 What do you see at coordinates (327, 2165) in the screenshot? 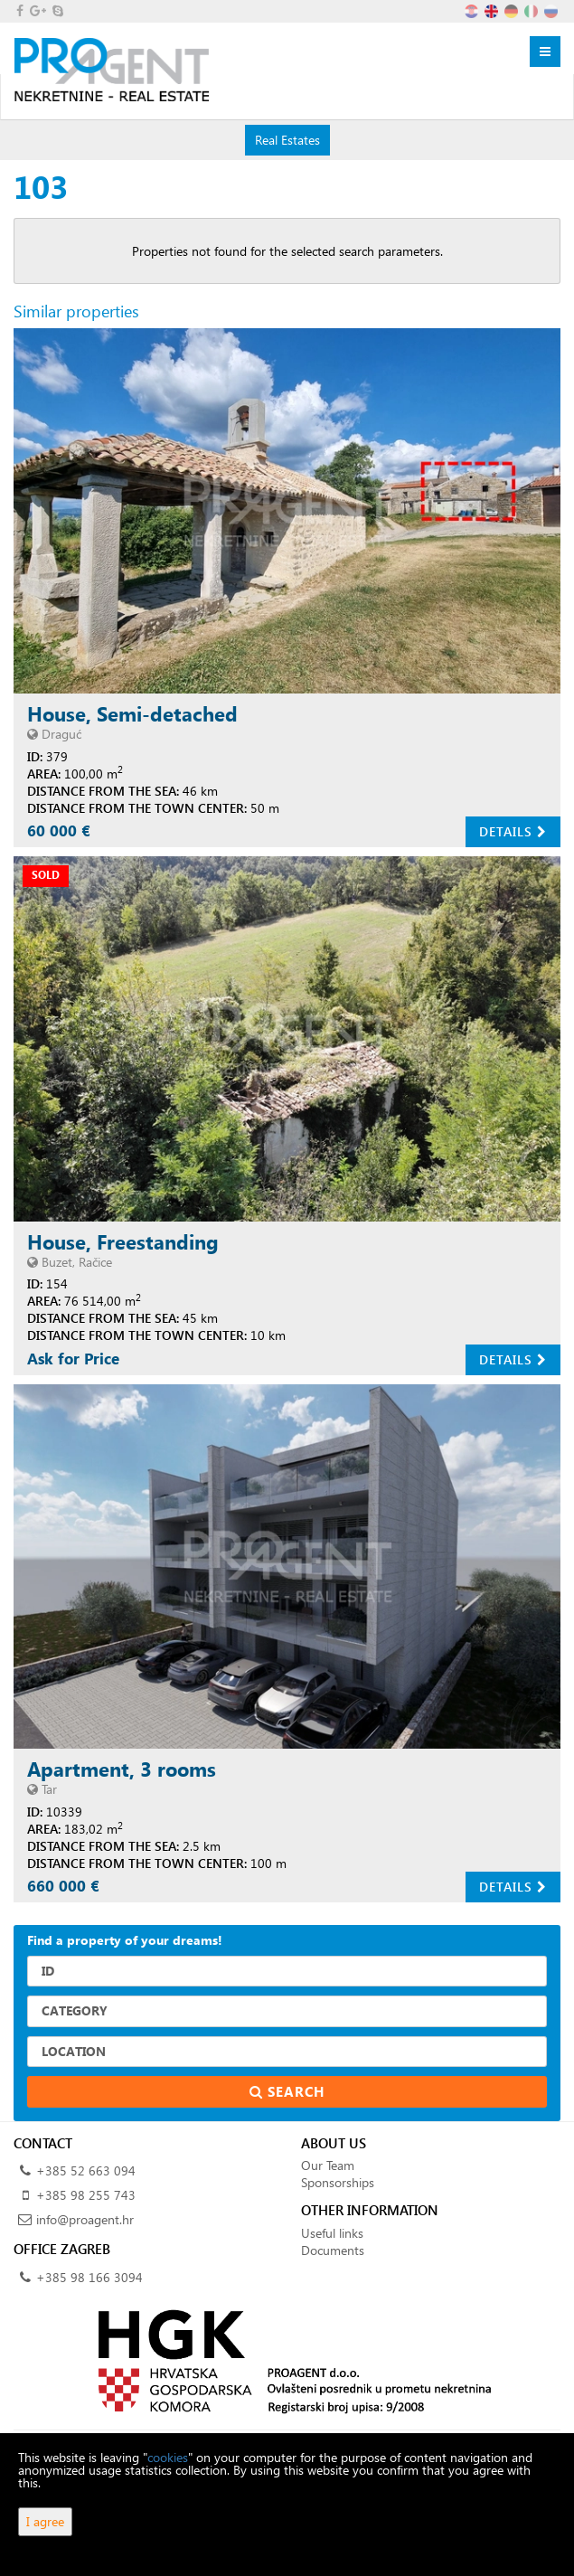
I see `Our Team` at bounding box center [327, 2165].